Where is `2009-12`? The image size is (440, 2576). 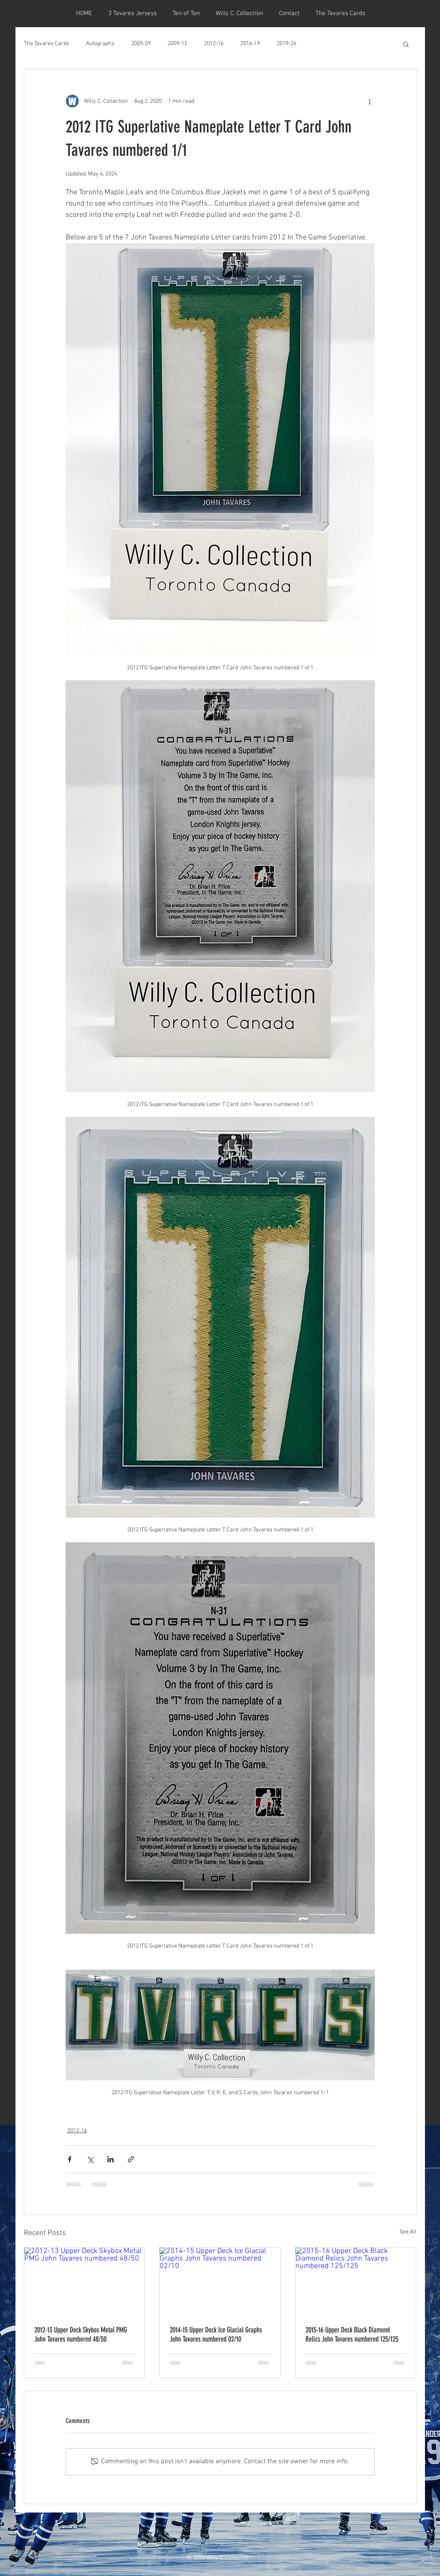 2009-12 is located at coordinates (177, 43).